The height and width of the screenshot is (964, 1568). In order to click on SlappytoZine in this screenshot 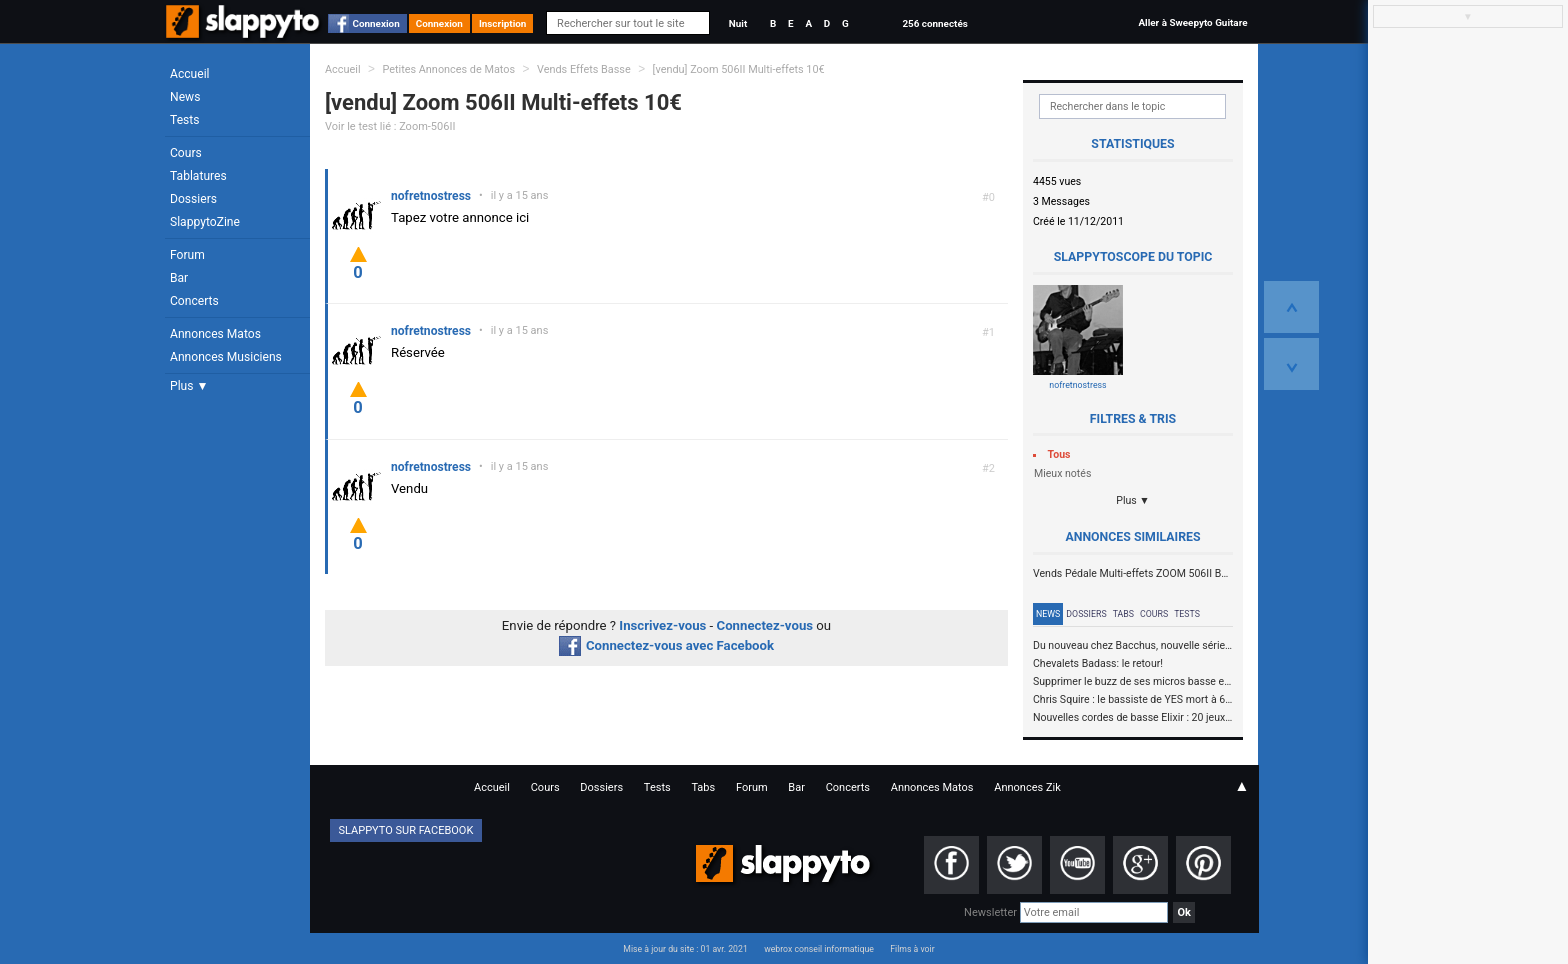, I will do `click(205, 222)`.